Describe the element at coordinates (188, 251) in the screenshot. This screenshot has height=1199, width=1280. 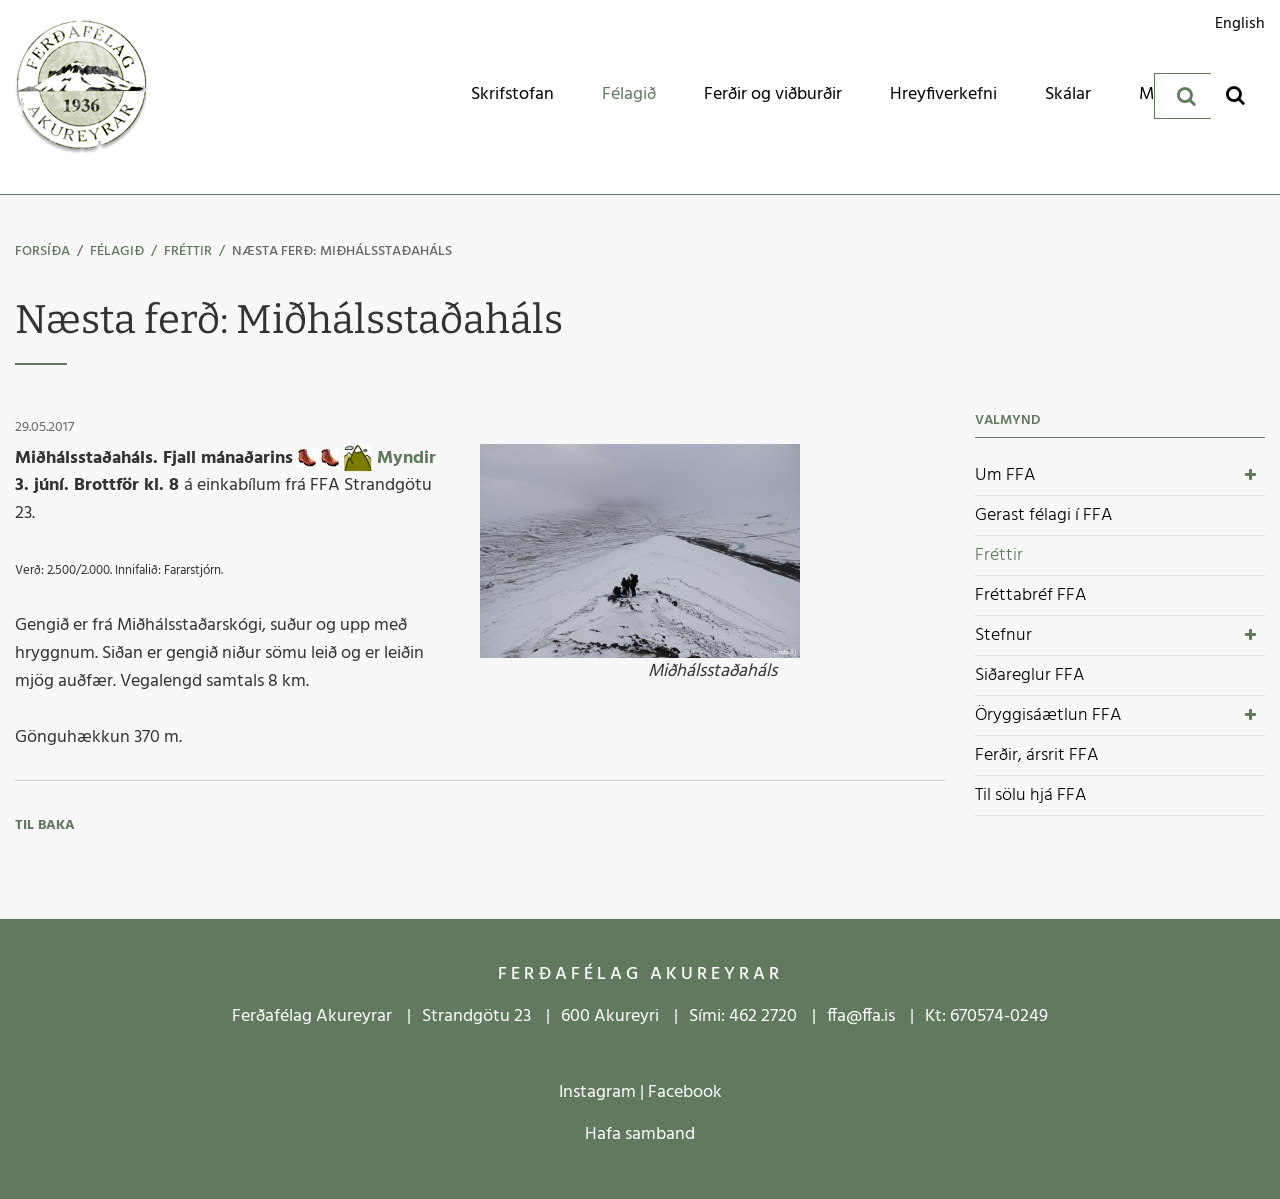
I see `Fréttir` at that location.